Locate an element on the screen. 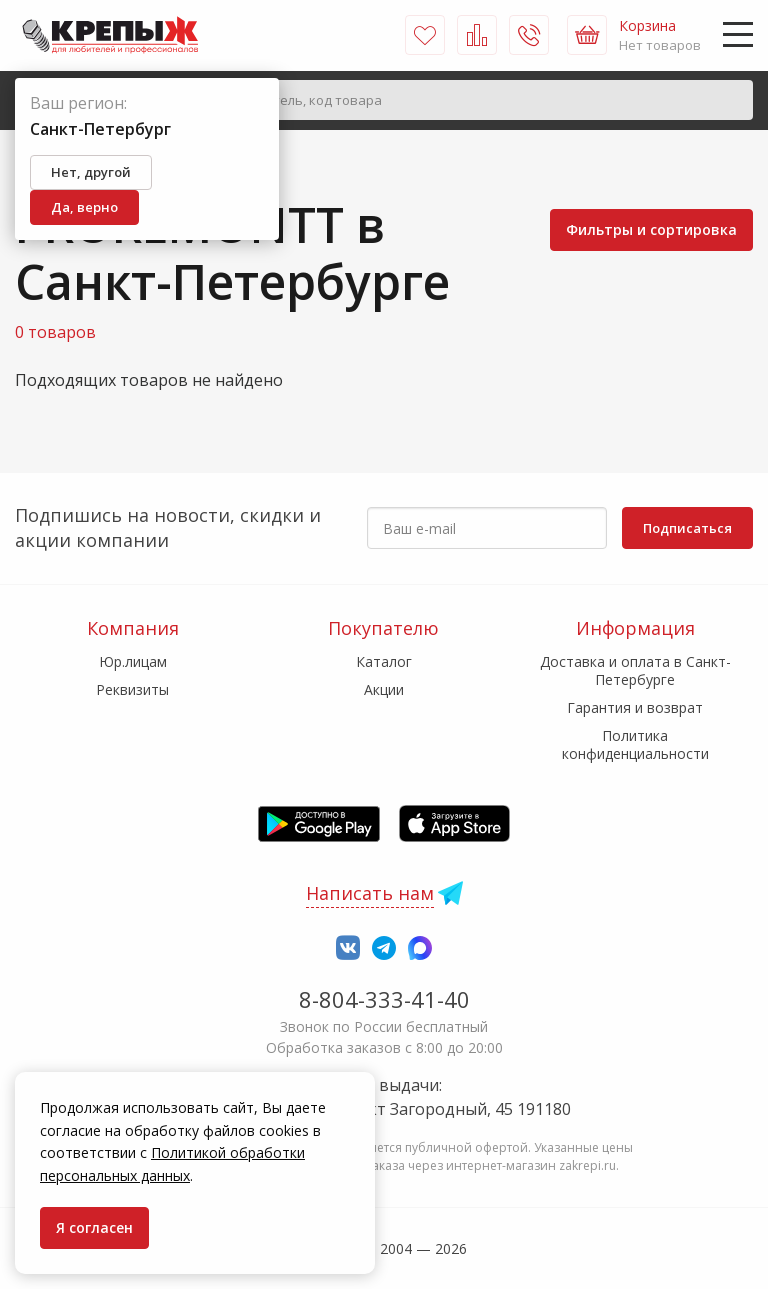 Image resolution: width=768 pixels, height=1289 pixels. Каталог is located at coordinates (384, 661).